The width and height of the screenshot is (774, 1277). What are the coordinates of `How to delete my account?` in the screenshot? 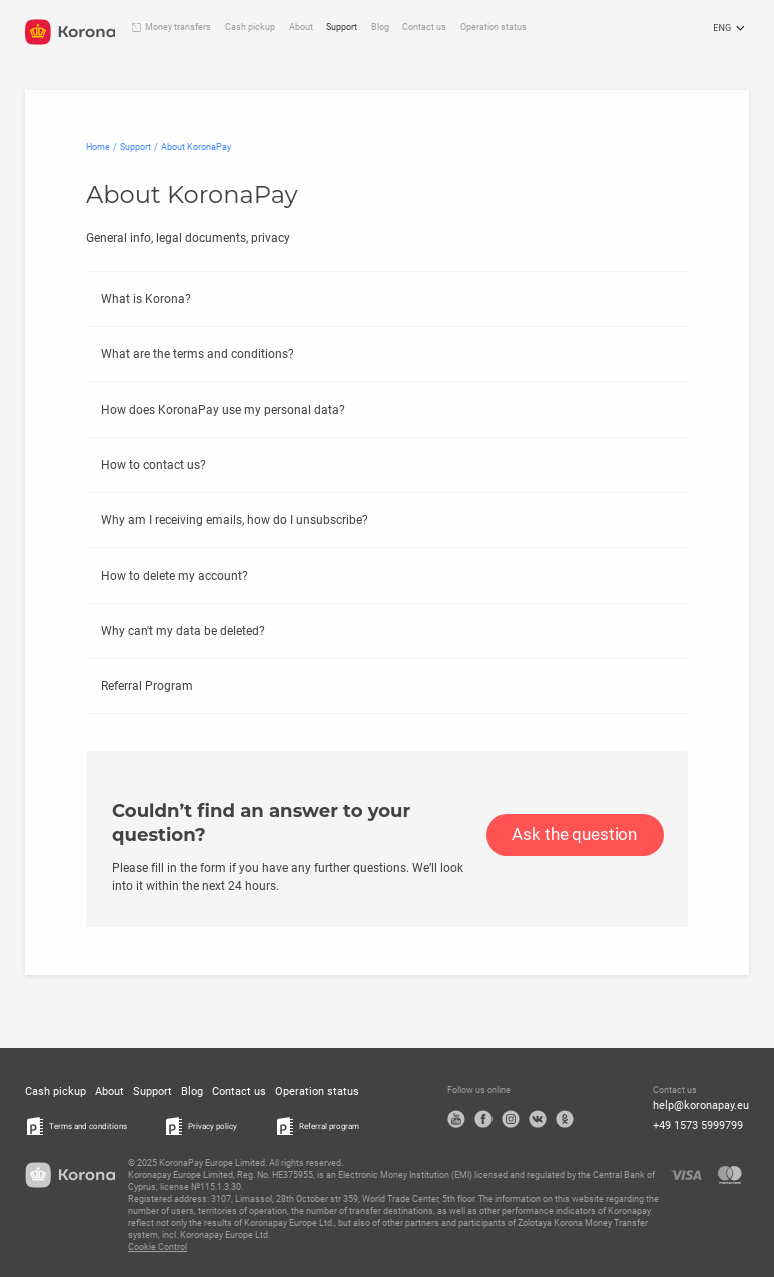 It's located at (174, 576).